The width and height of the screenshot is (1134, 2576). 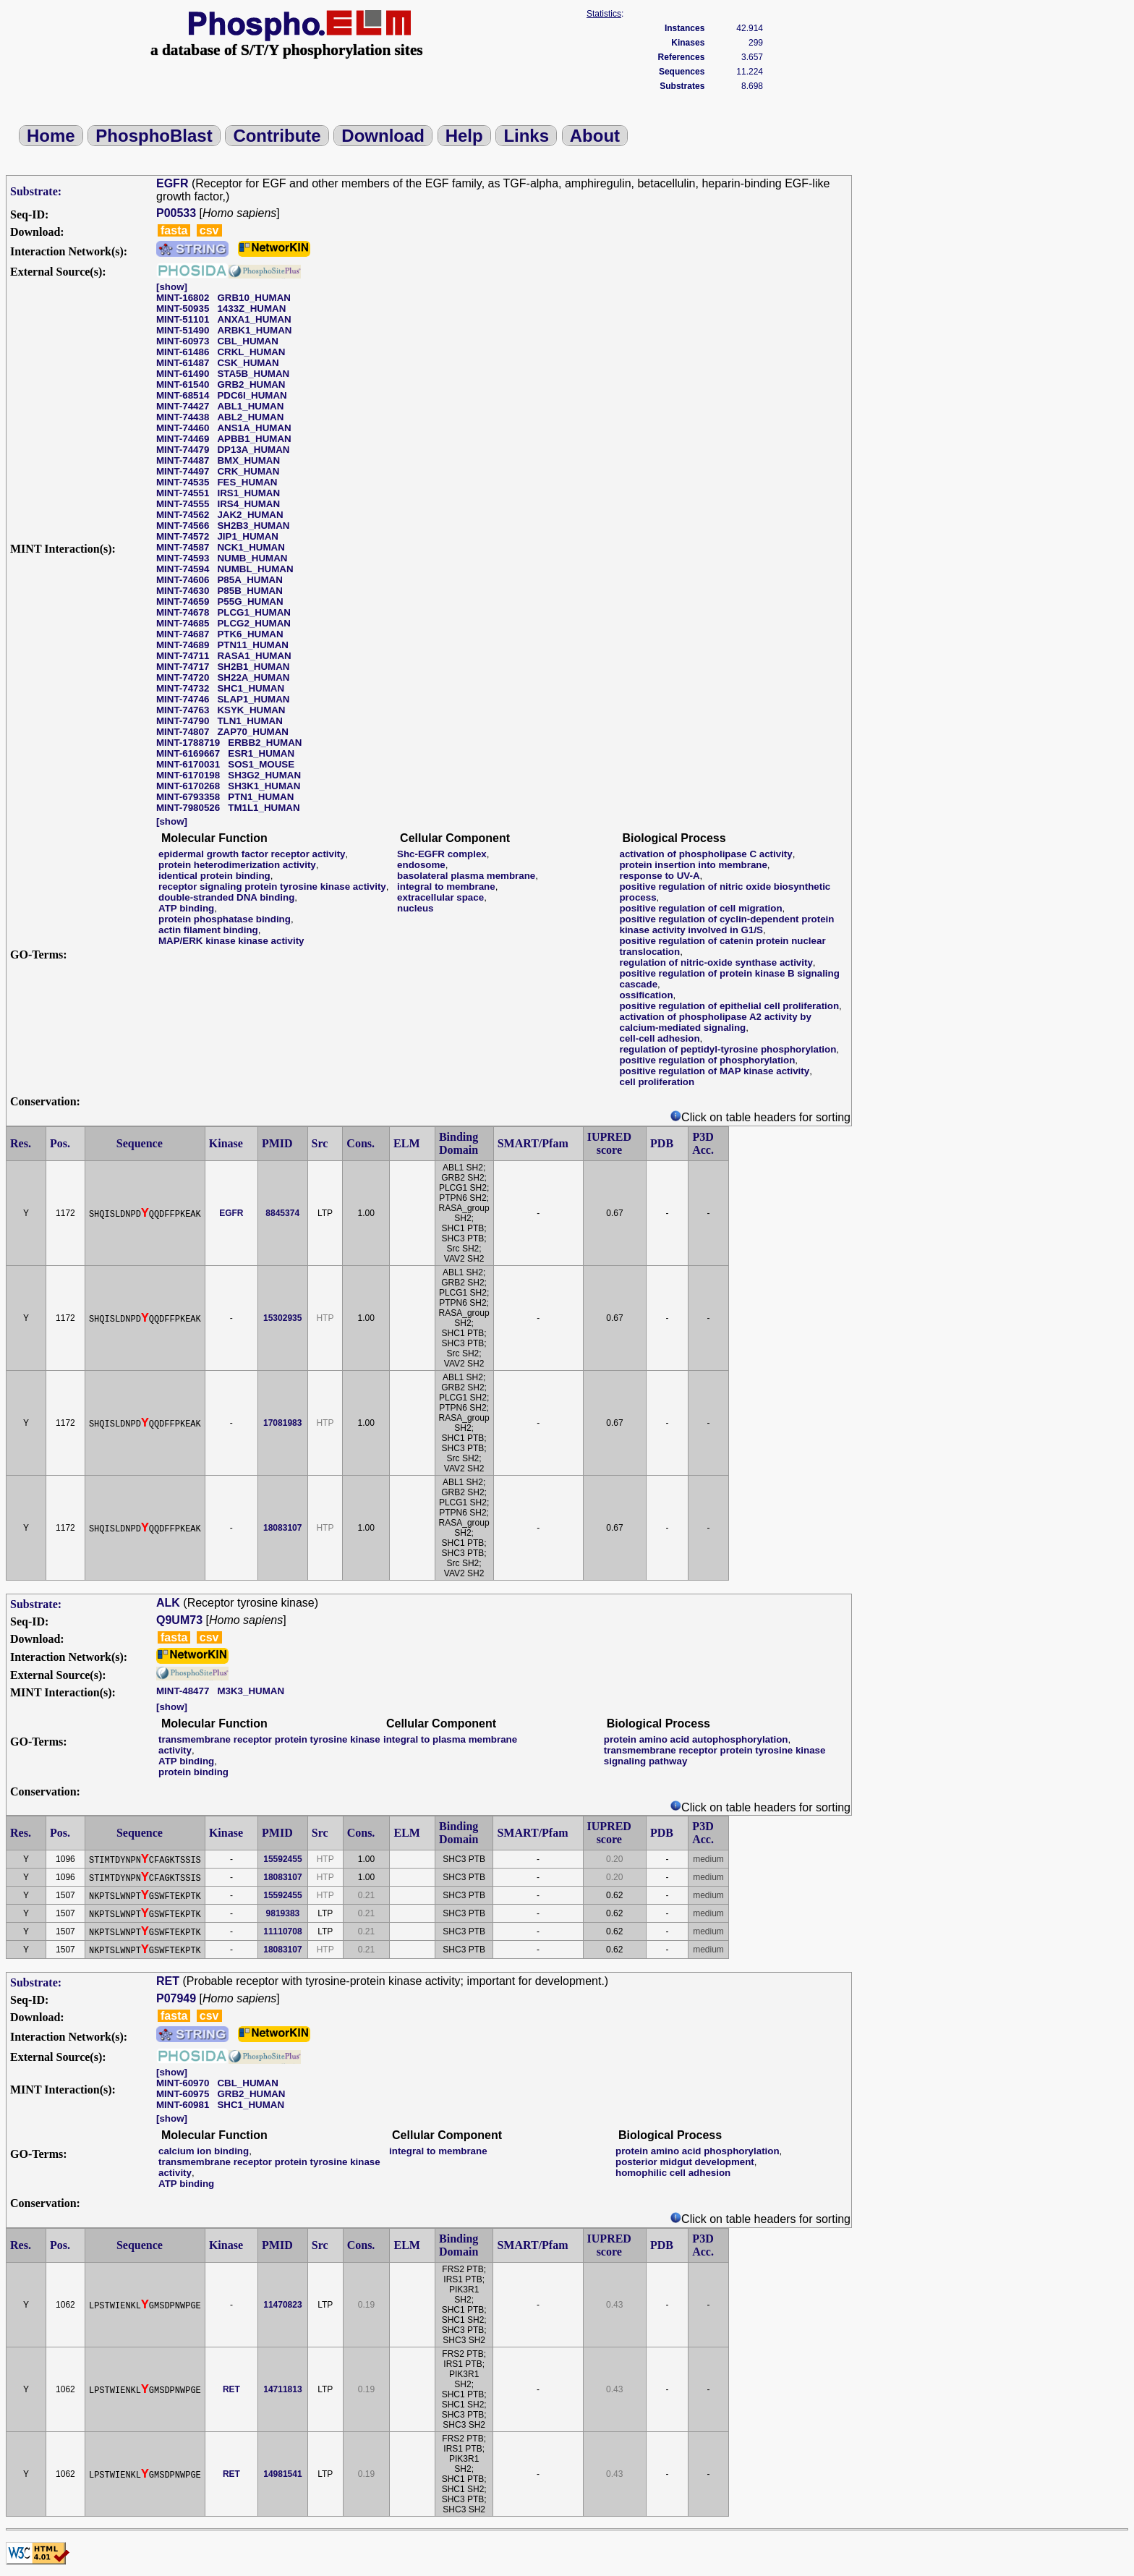 I want to click on PLCG2_HUMAN, so click(x=253, y=623).